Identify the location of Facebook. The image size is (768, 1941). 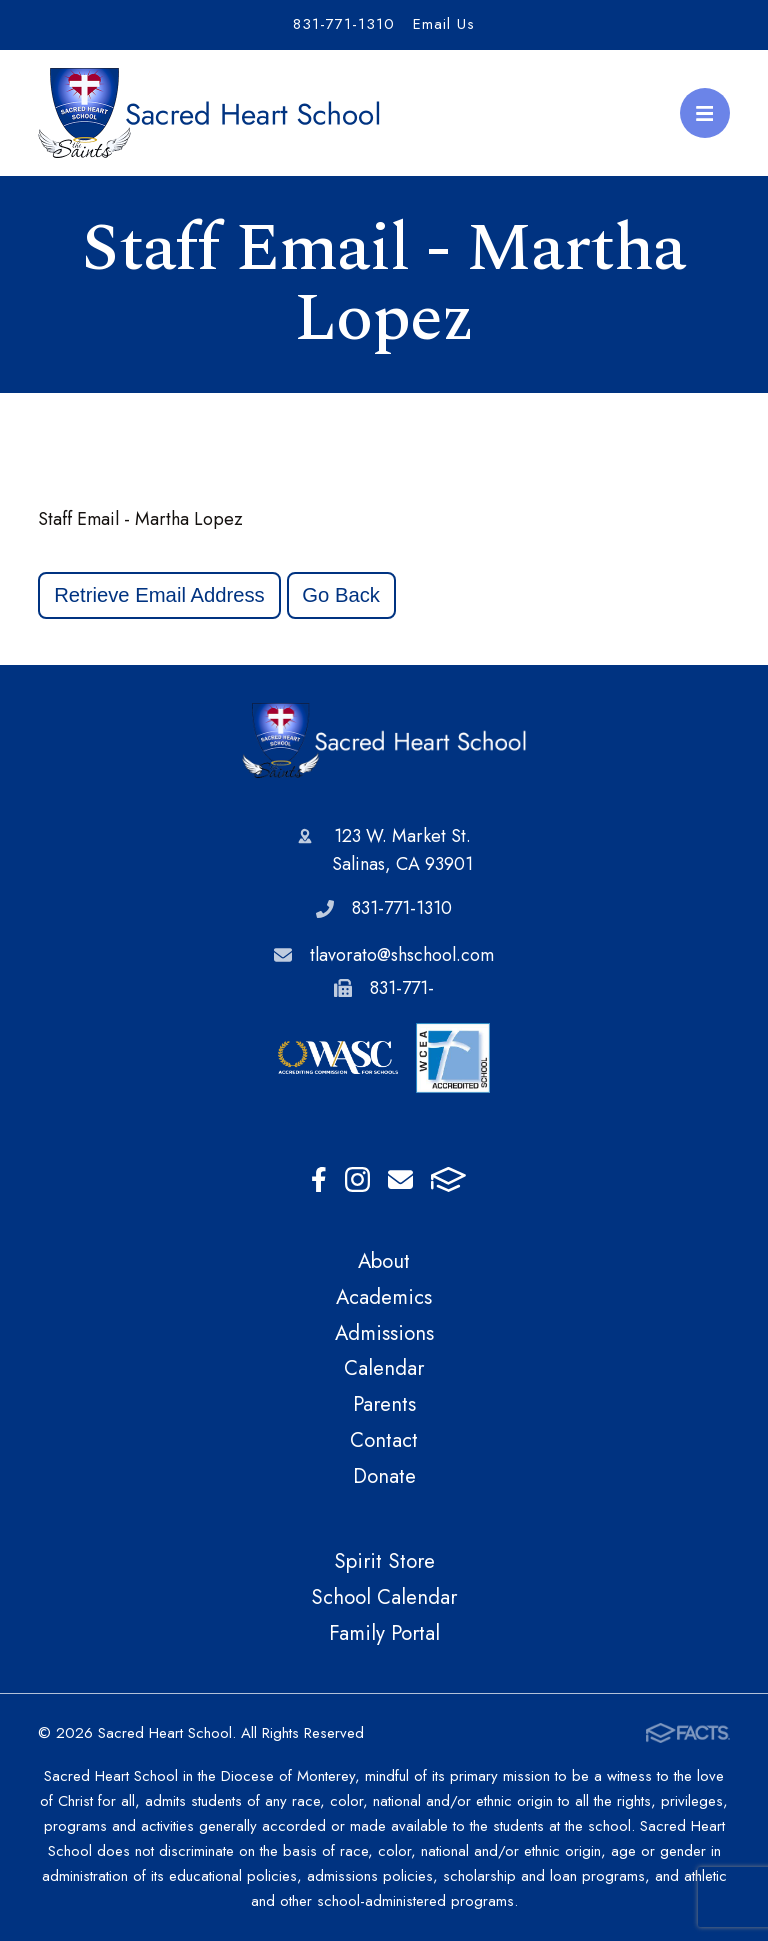
(319, 1179).